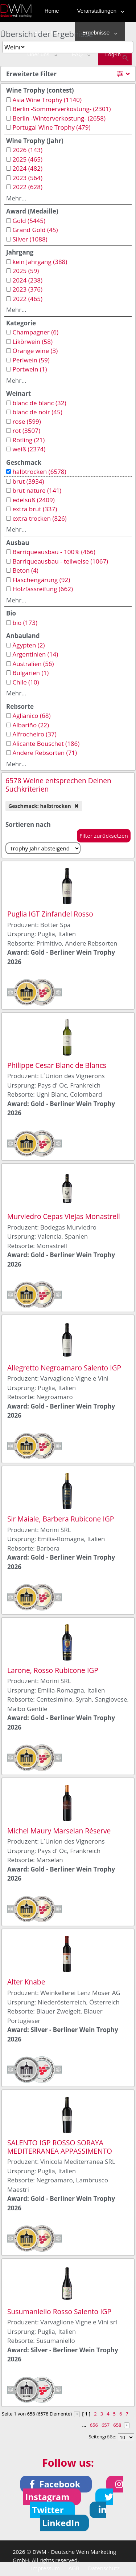  What do you see at coordinates (41, 580) in the screenshot?
I see `Flaschengärung (92)` at bounding box center [41, 580].